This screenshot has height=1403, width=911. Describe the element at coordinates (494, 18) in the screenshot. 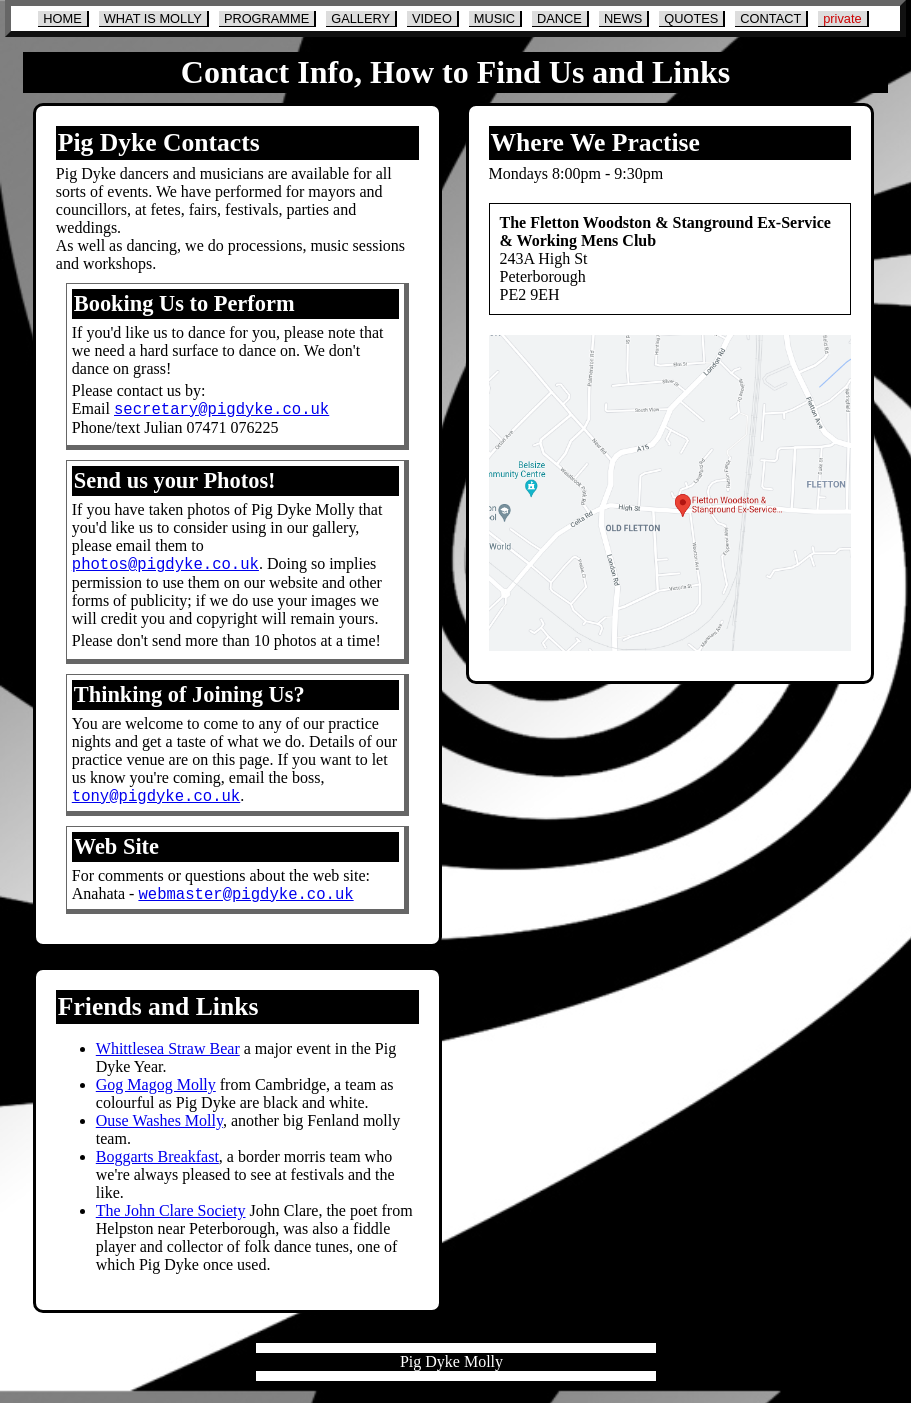

I see `MUSIC` at that location.